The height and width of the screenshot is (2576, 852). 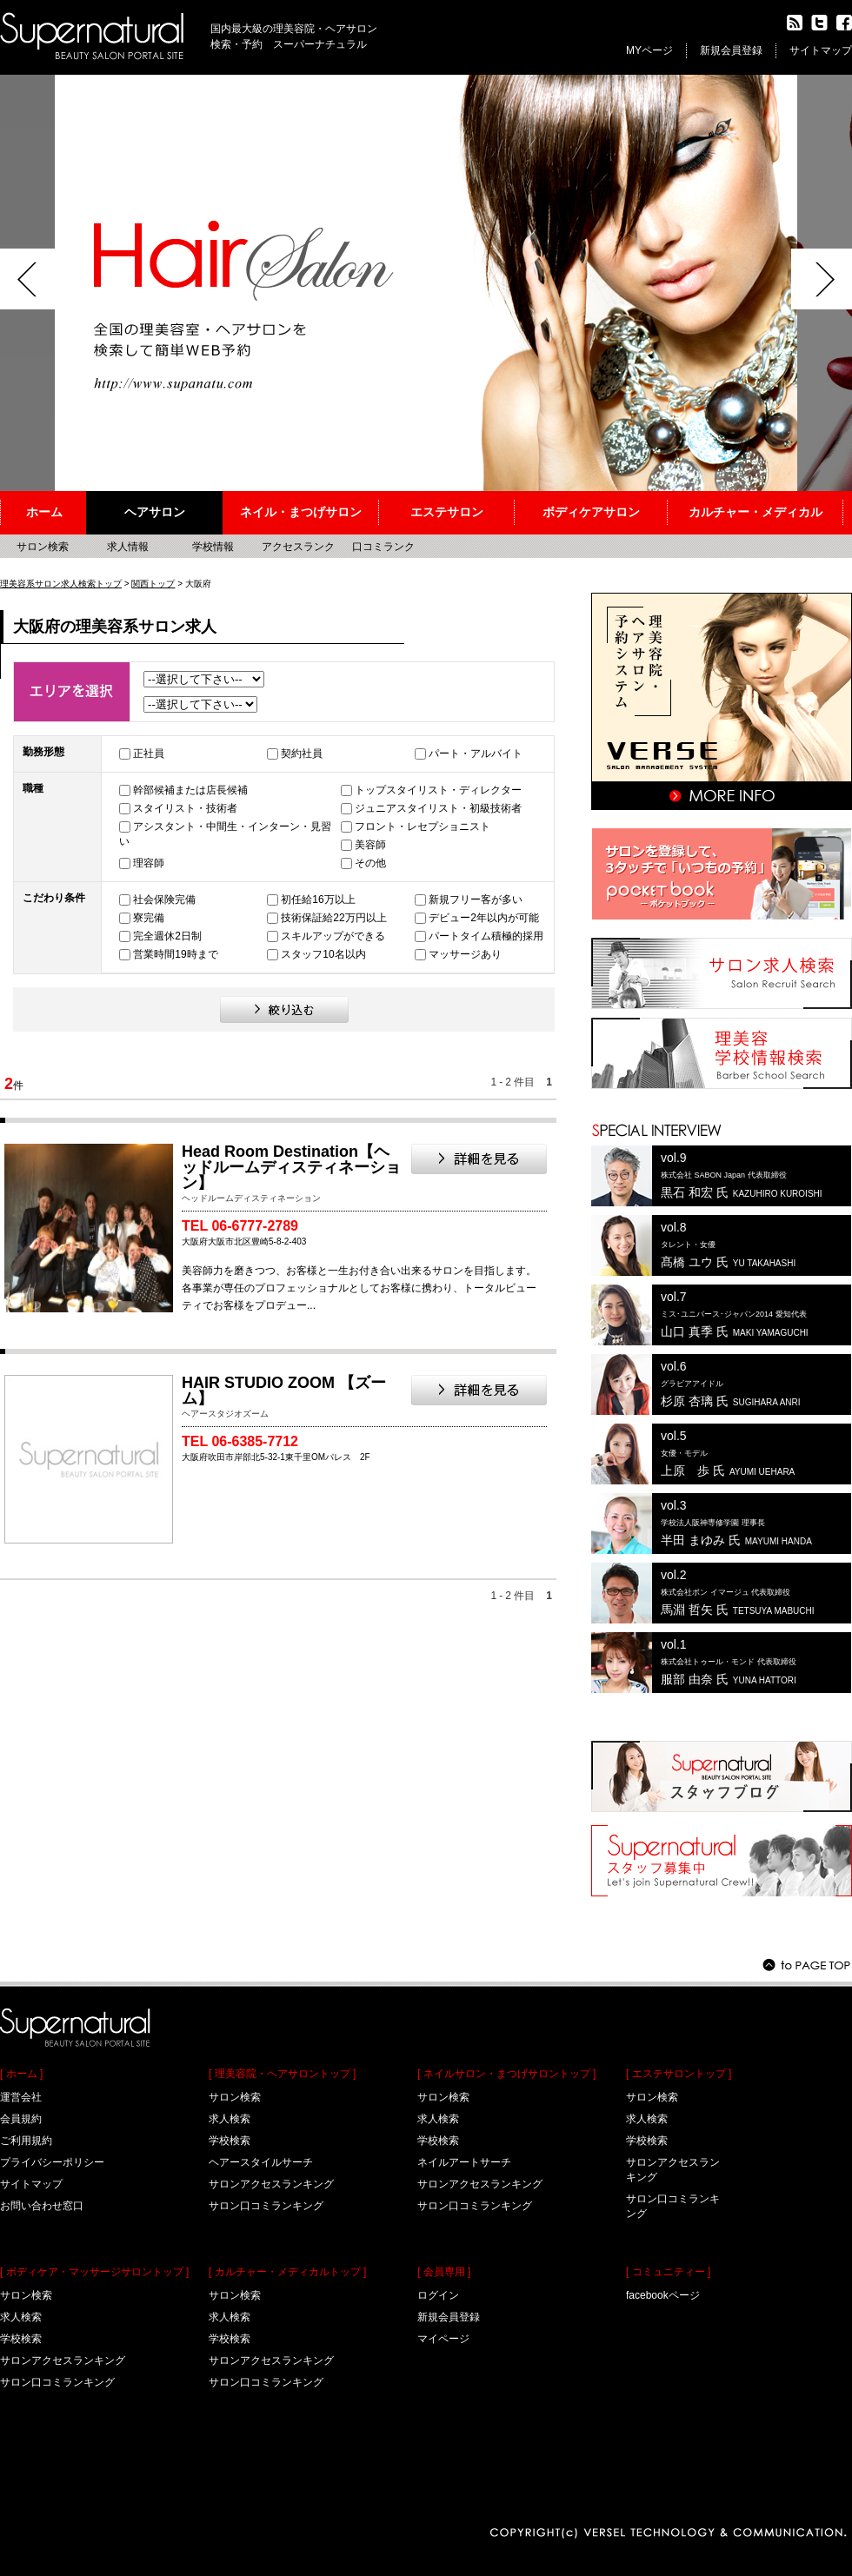 I want to click on 技術保証給22万円以上, so click(x=333, y=918).